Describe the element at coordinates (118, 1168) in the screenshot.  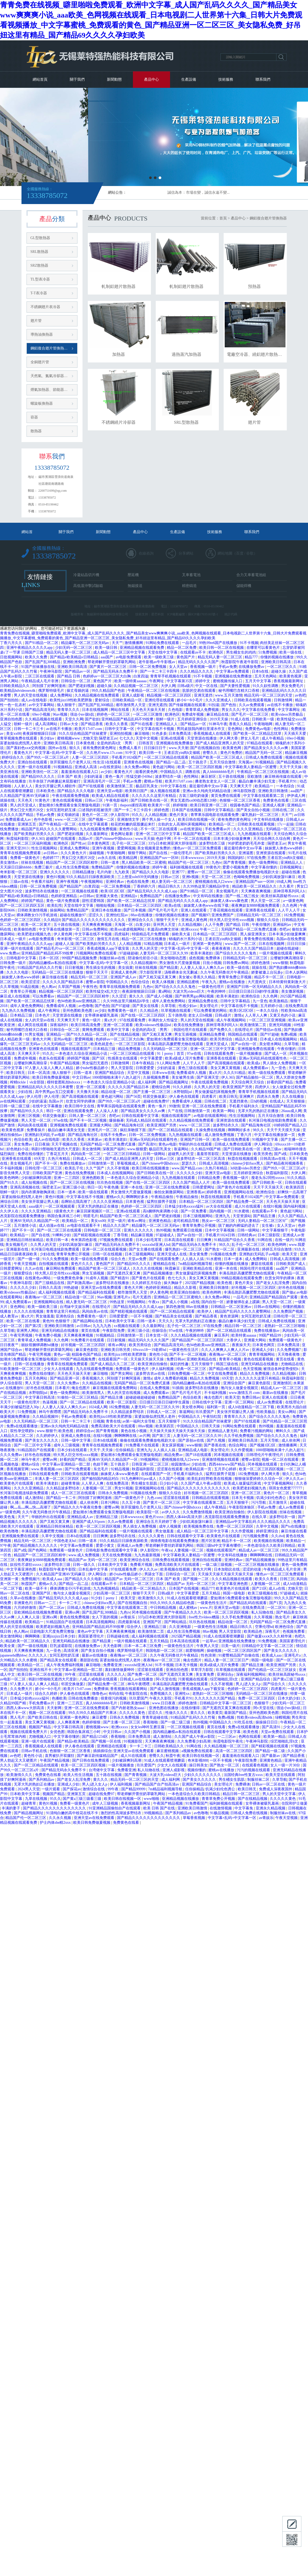
I see `久久不射视频` at that location.